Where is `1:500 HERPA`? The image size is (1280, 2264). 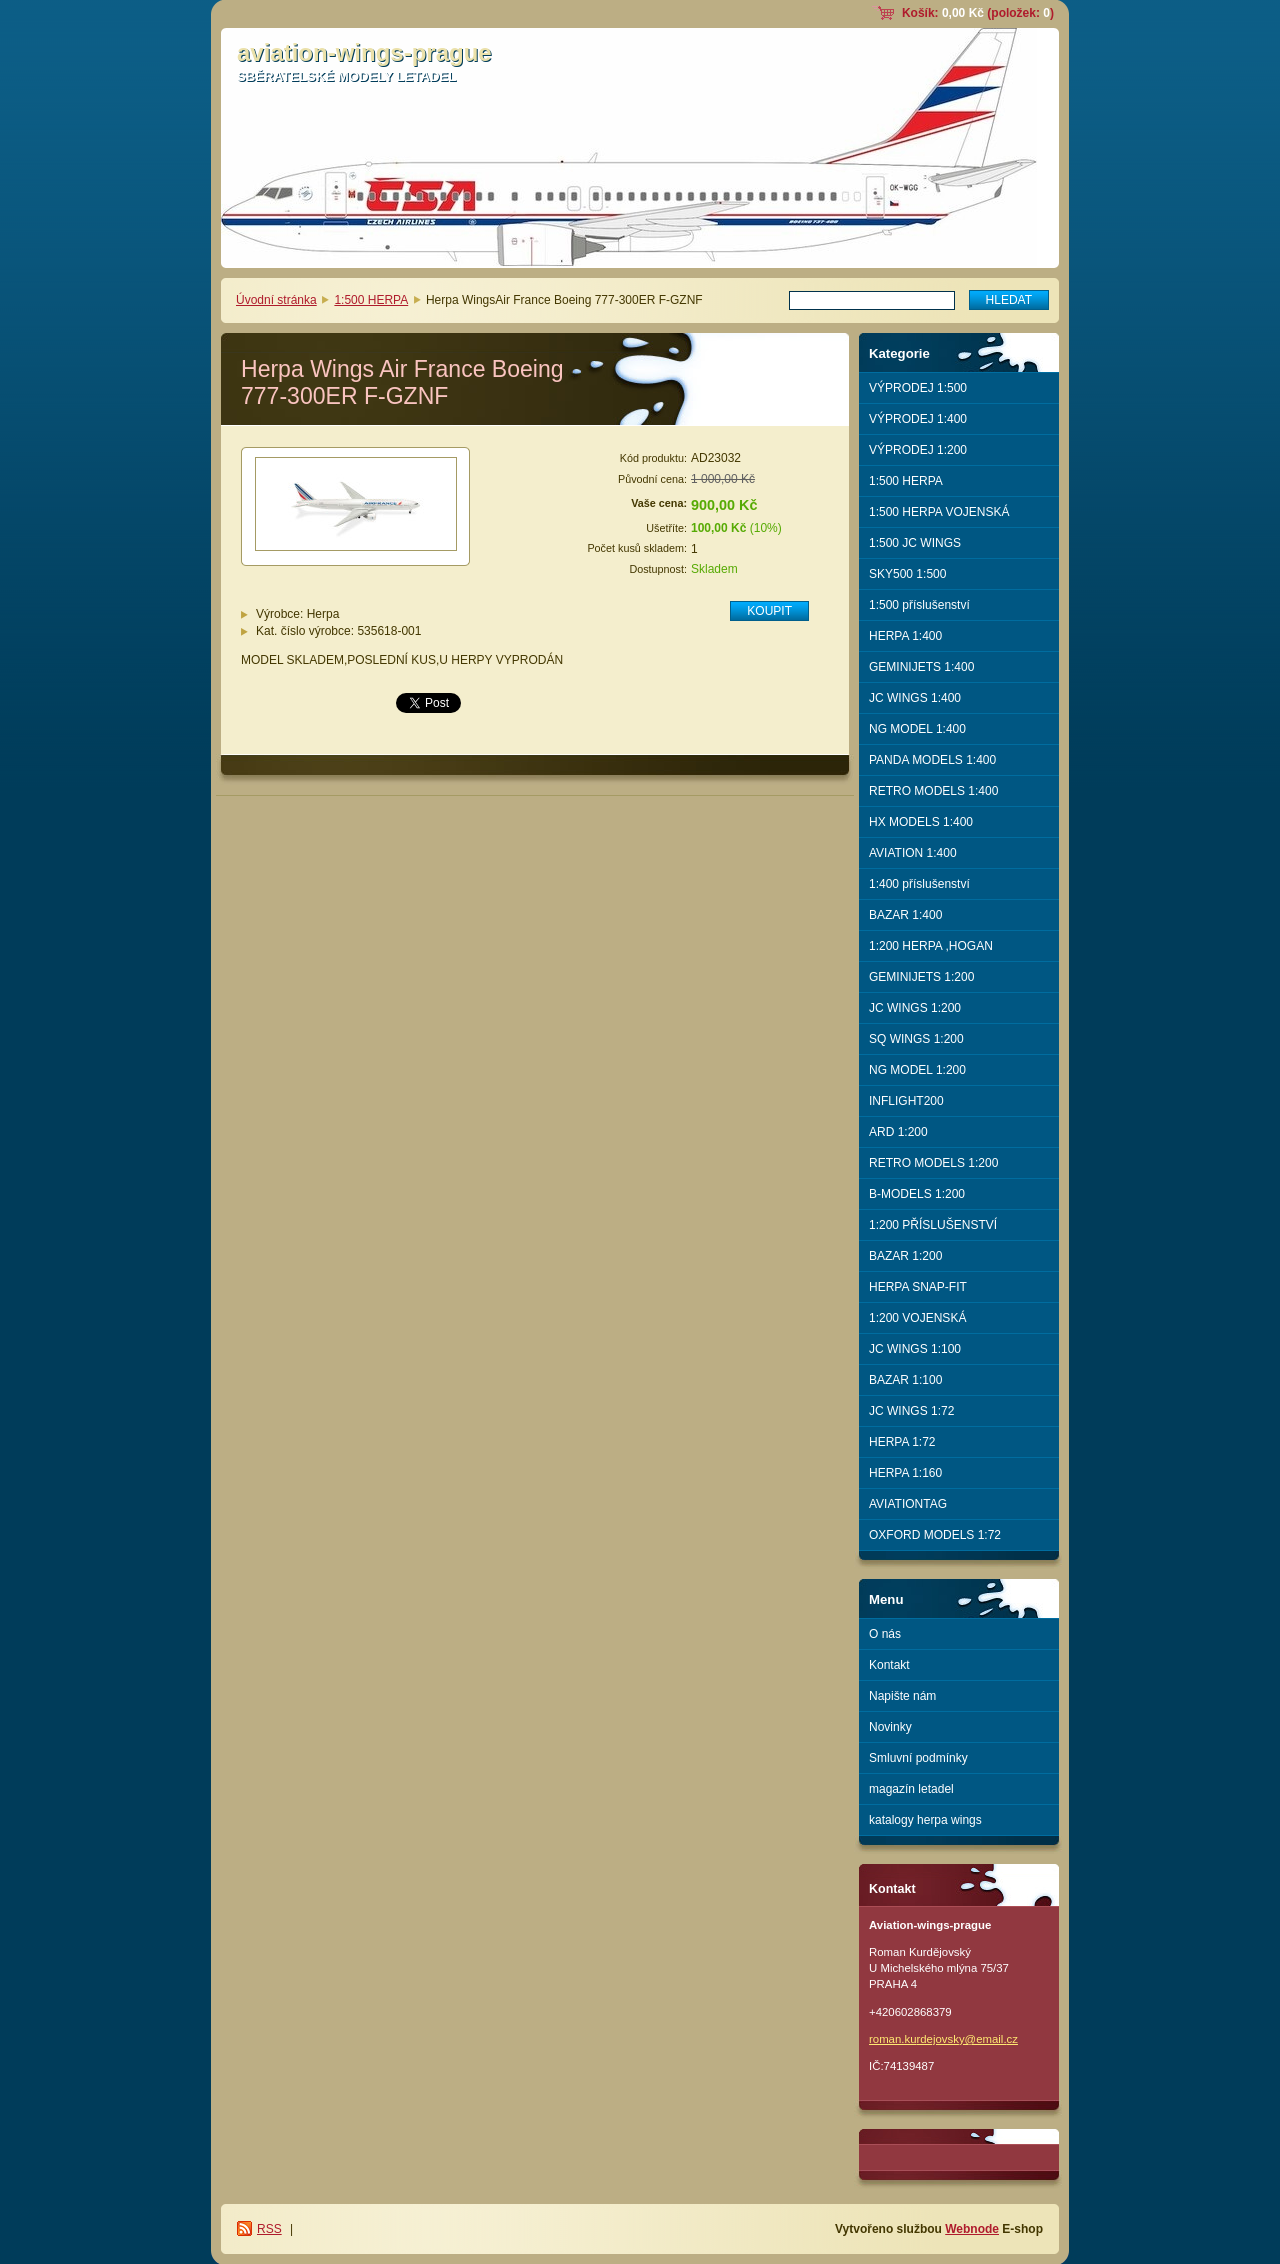
1:500 HERPA is located at coordinates (371, 300).